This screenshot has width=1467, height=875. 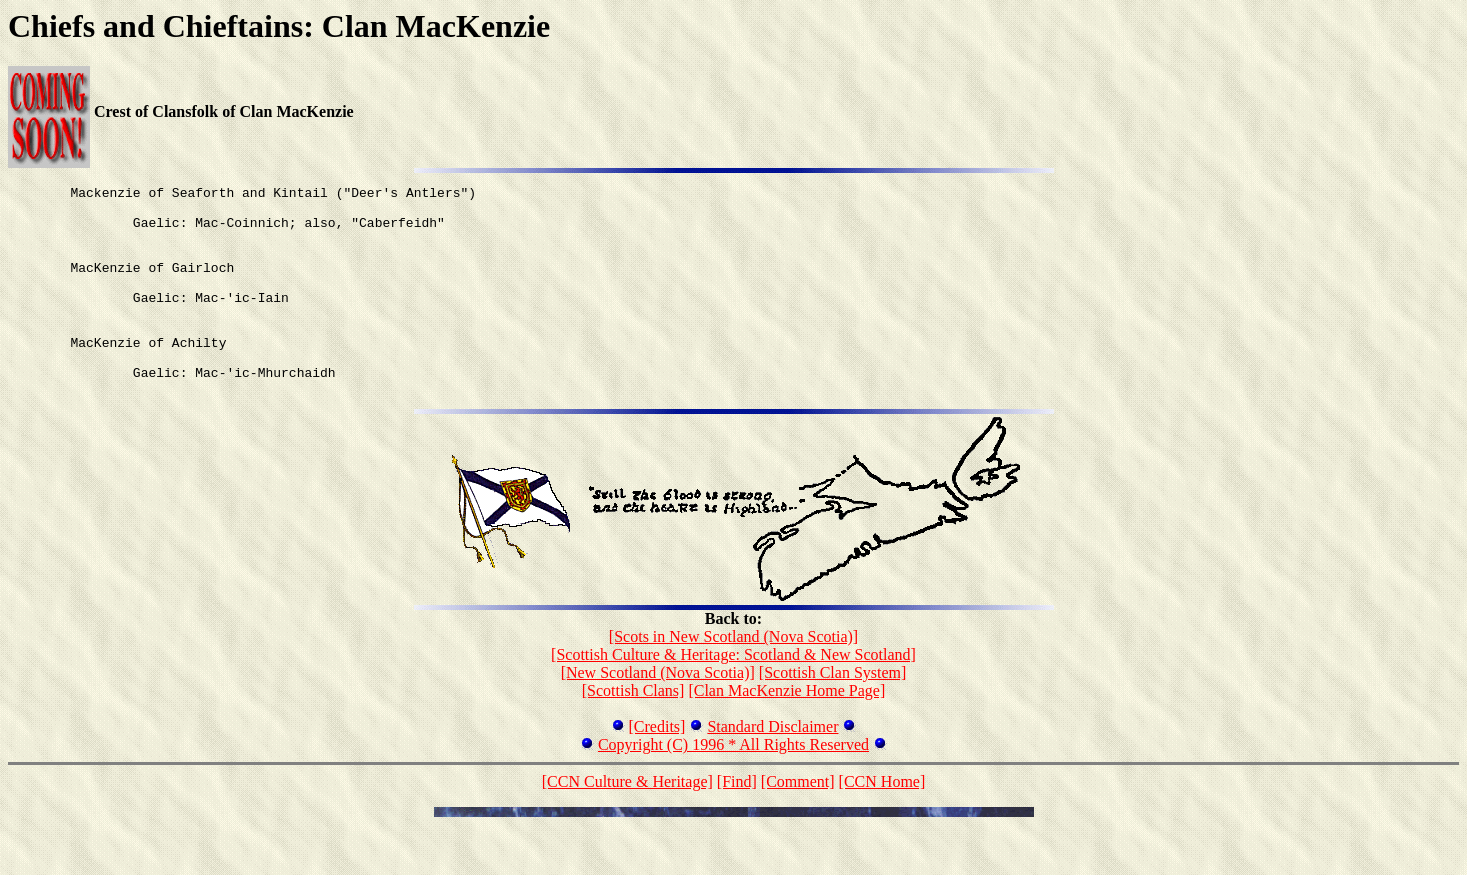 What do you see at coordinates (627, 823) in the screenshot?
I see `[CCN Culture & Heritage]` at bounding box center [627, 823].